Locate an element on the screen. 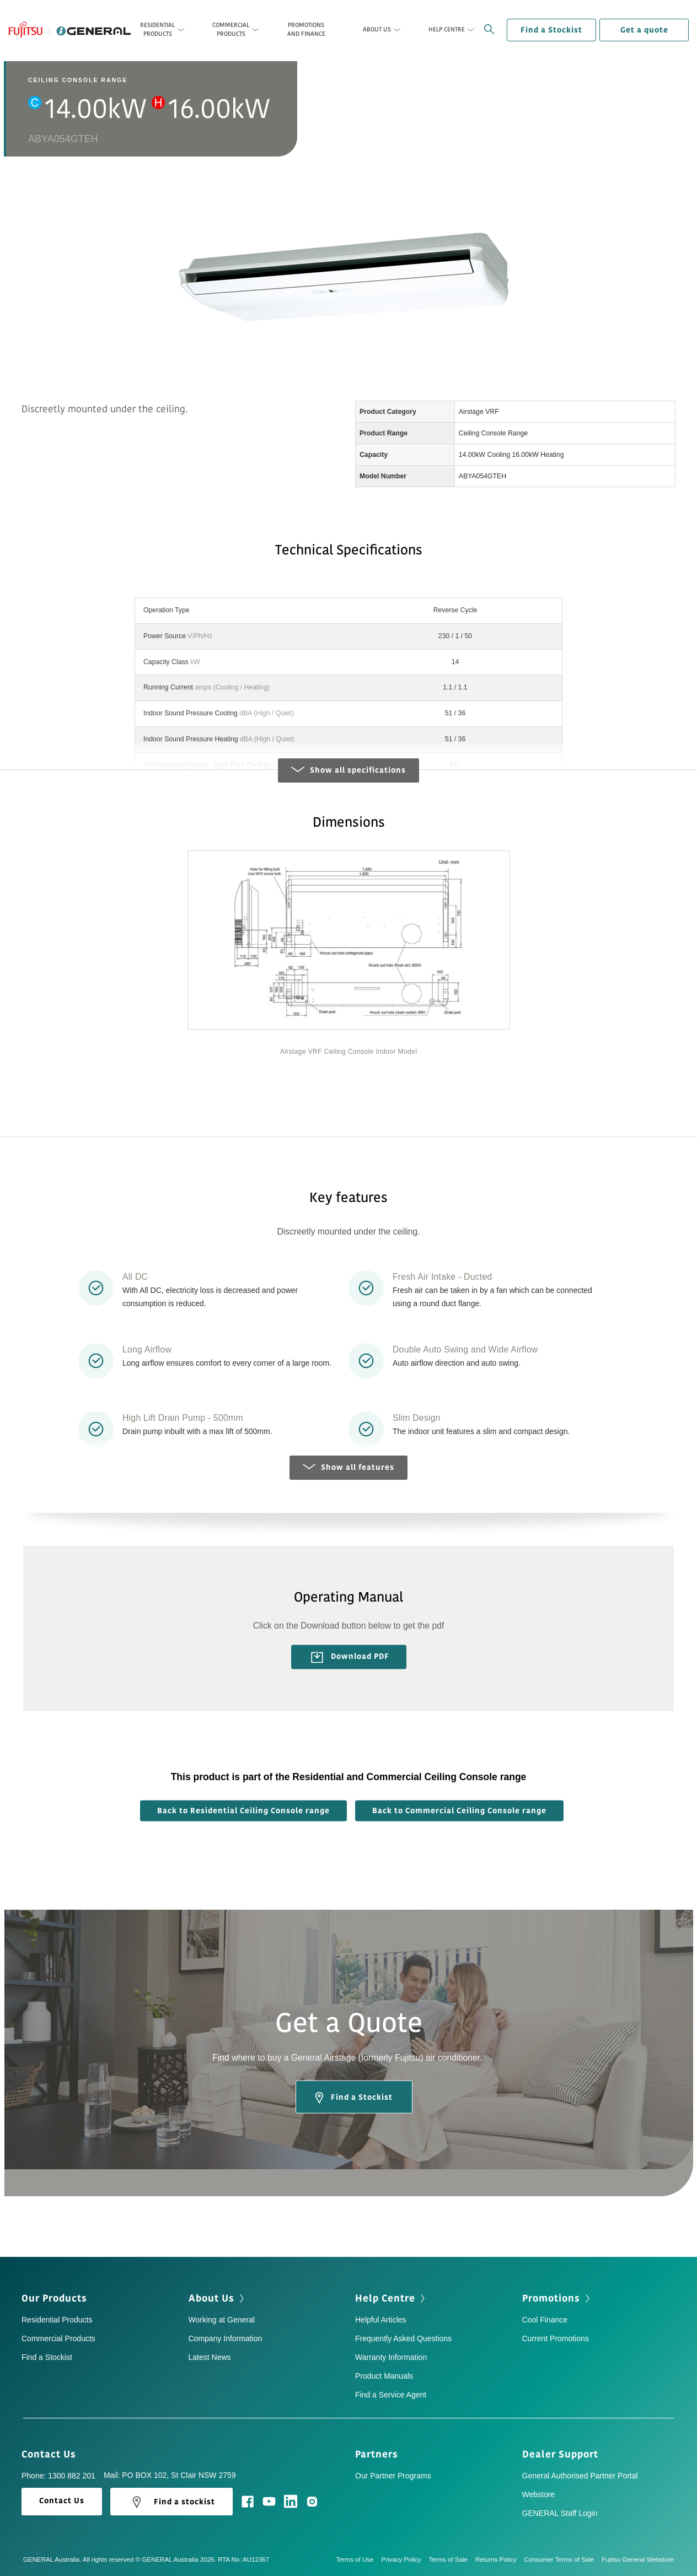 The width and height of the screenshot is (697, 2576). Webstore is located at coordinates (538, 2494).